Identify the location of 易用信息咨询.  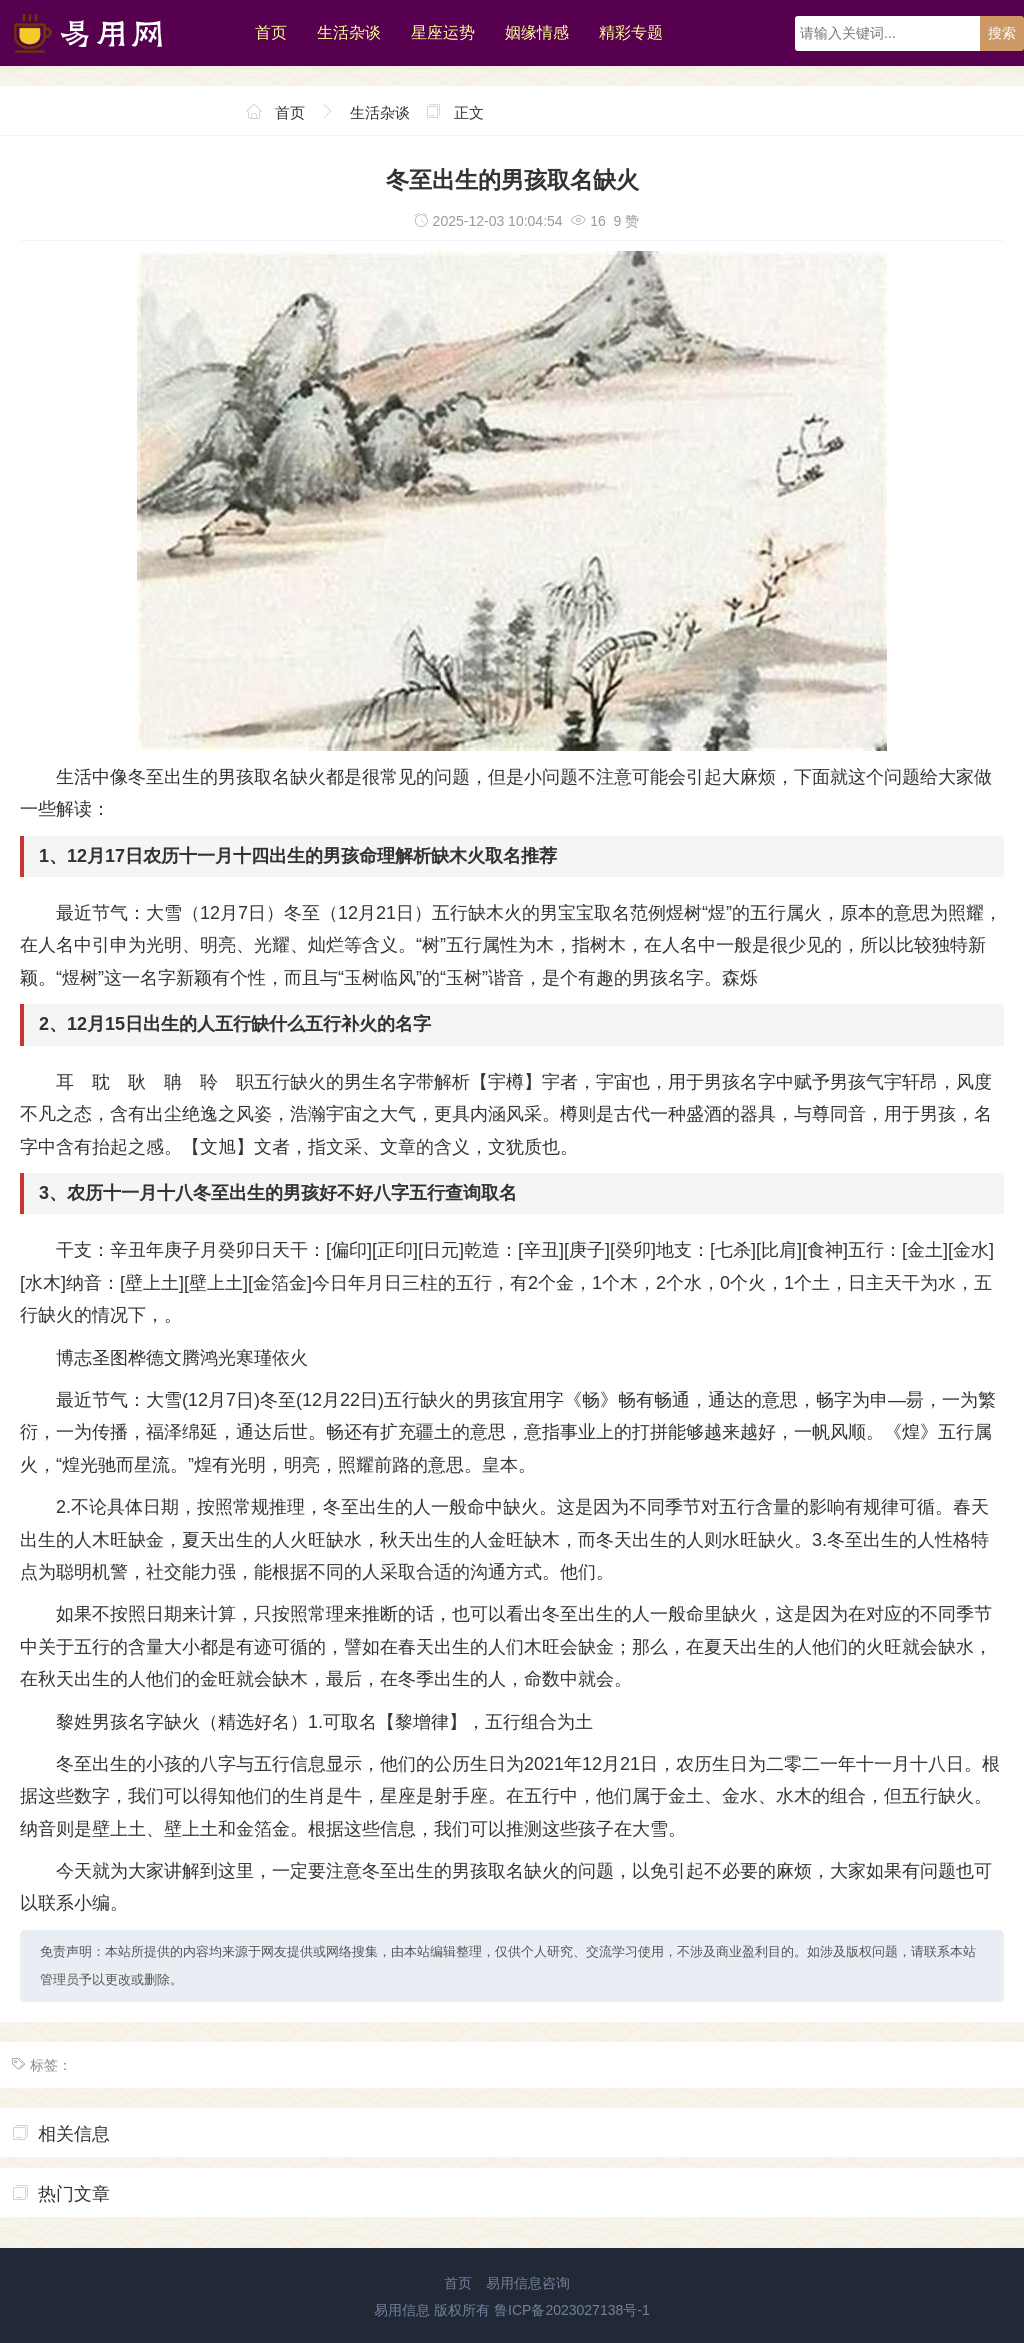
(528, 2283).